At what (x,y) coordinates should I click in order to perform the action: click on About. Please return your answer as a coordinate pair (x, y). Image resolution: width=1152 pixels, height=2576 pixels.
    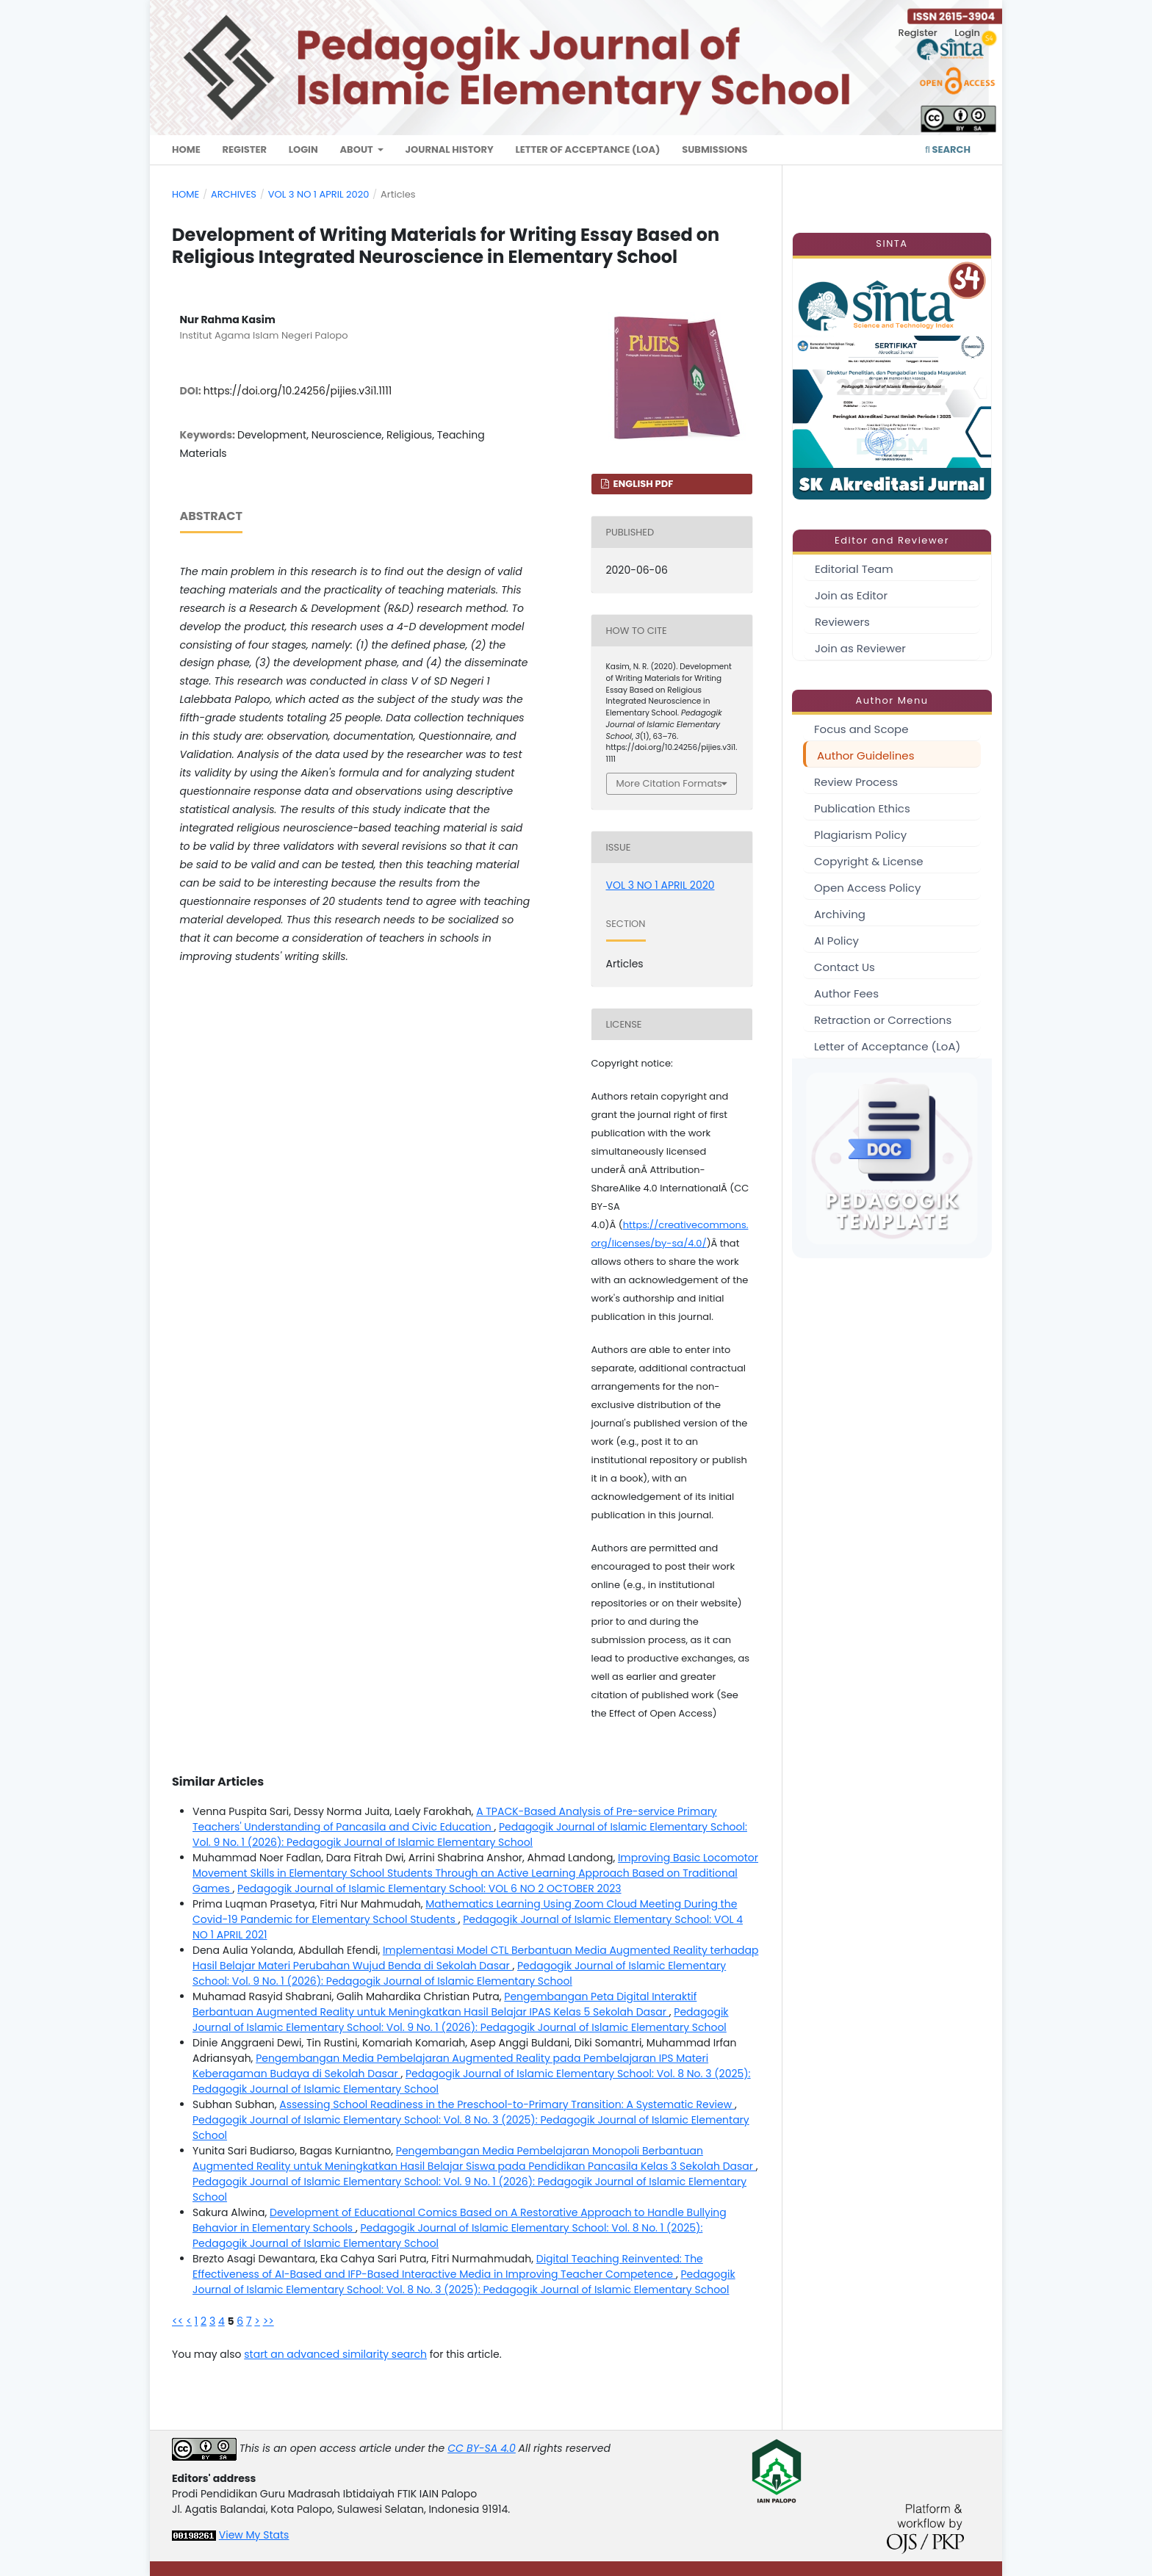
    Looking at the image, I should click on (357, 149).